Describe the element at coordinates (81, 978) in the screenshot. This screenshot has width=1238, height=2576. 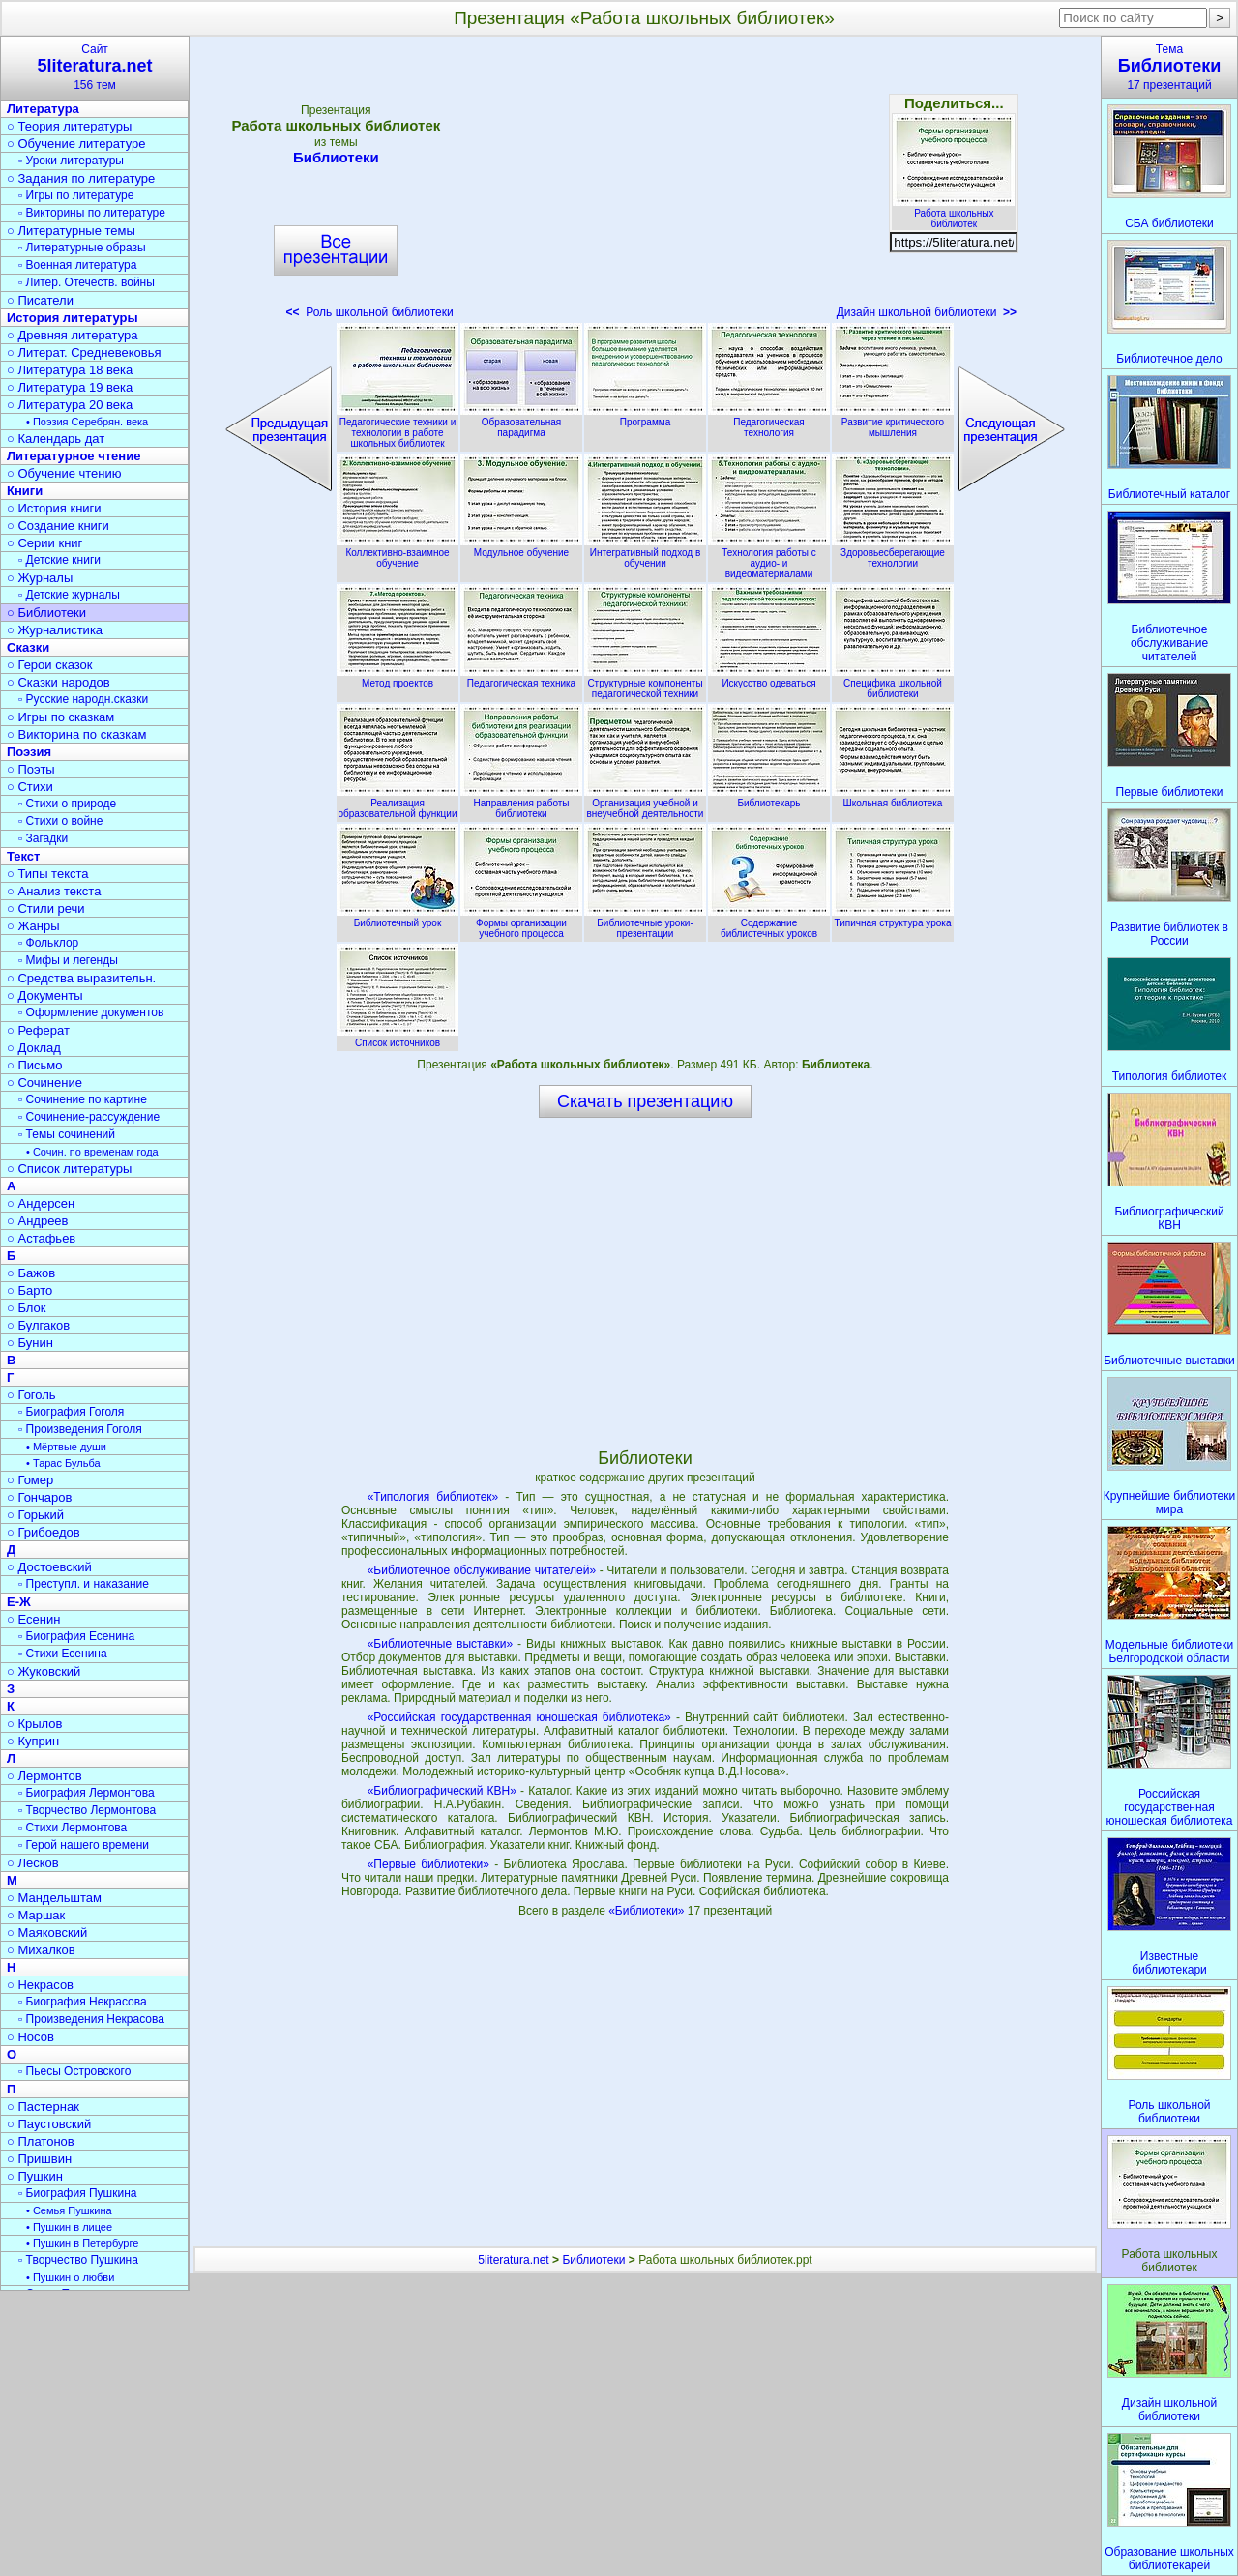
I see `○ Средства выразительн.` at that location.